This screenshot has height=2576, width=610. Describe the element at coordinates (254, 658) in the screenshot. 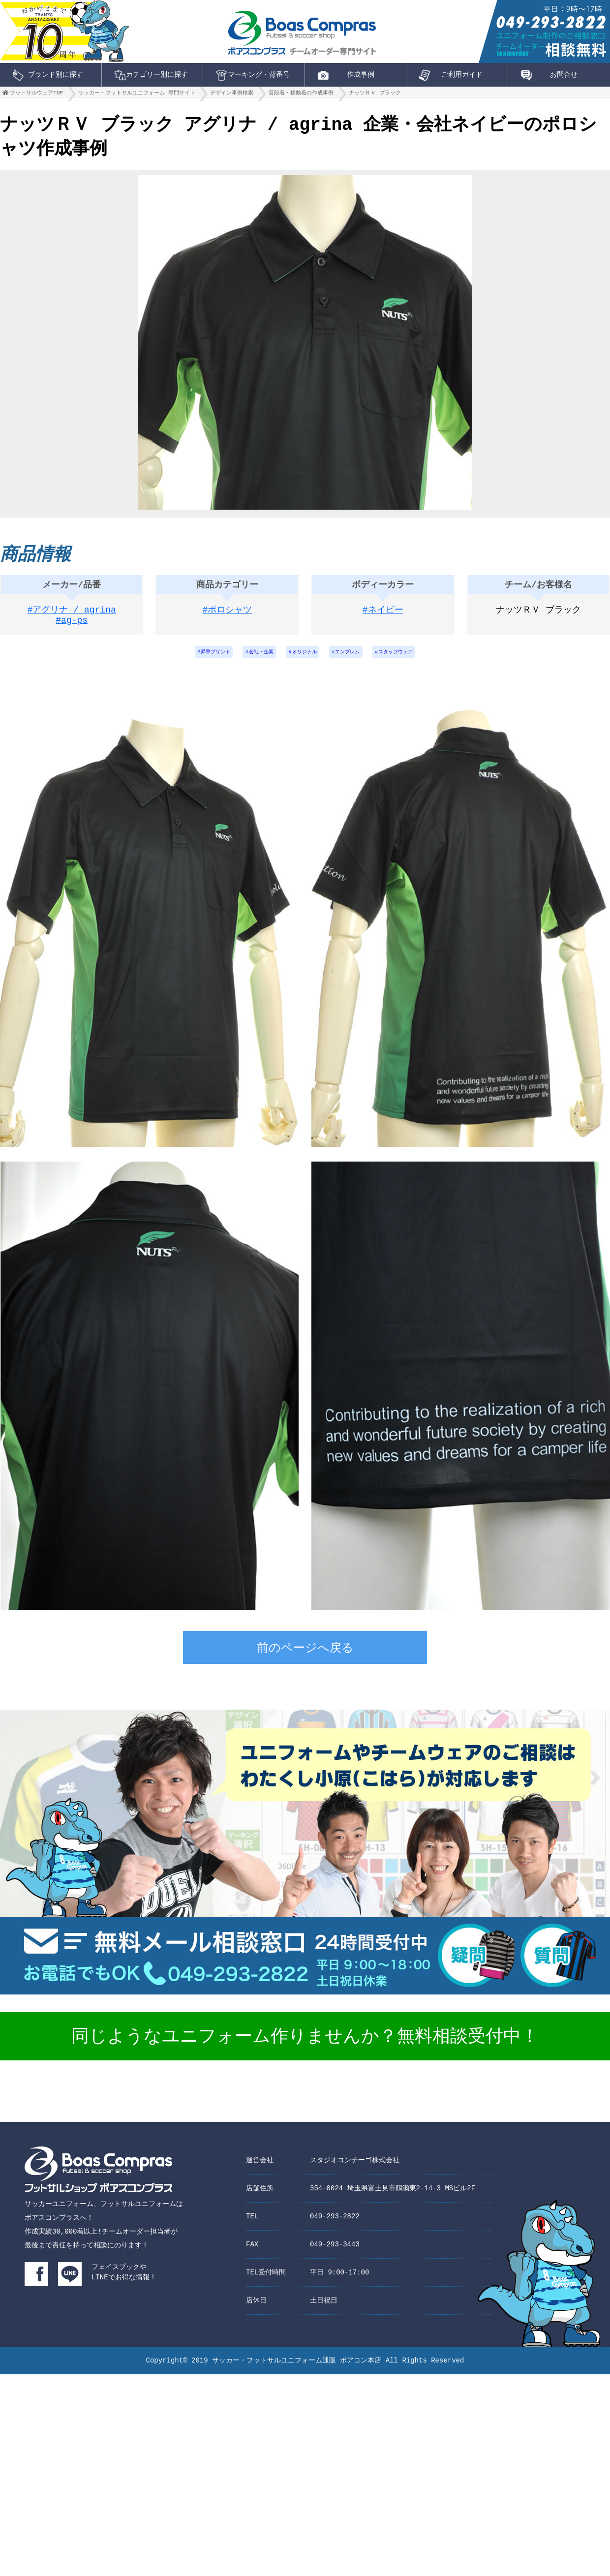

I see `会社・企業` at that location.